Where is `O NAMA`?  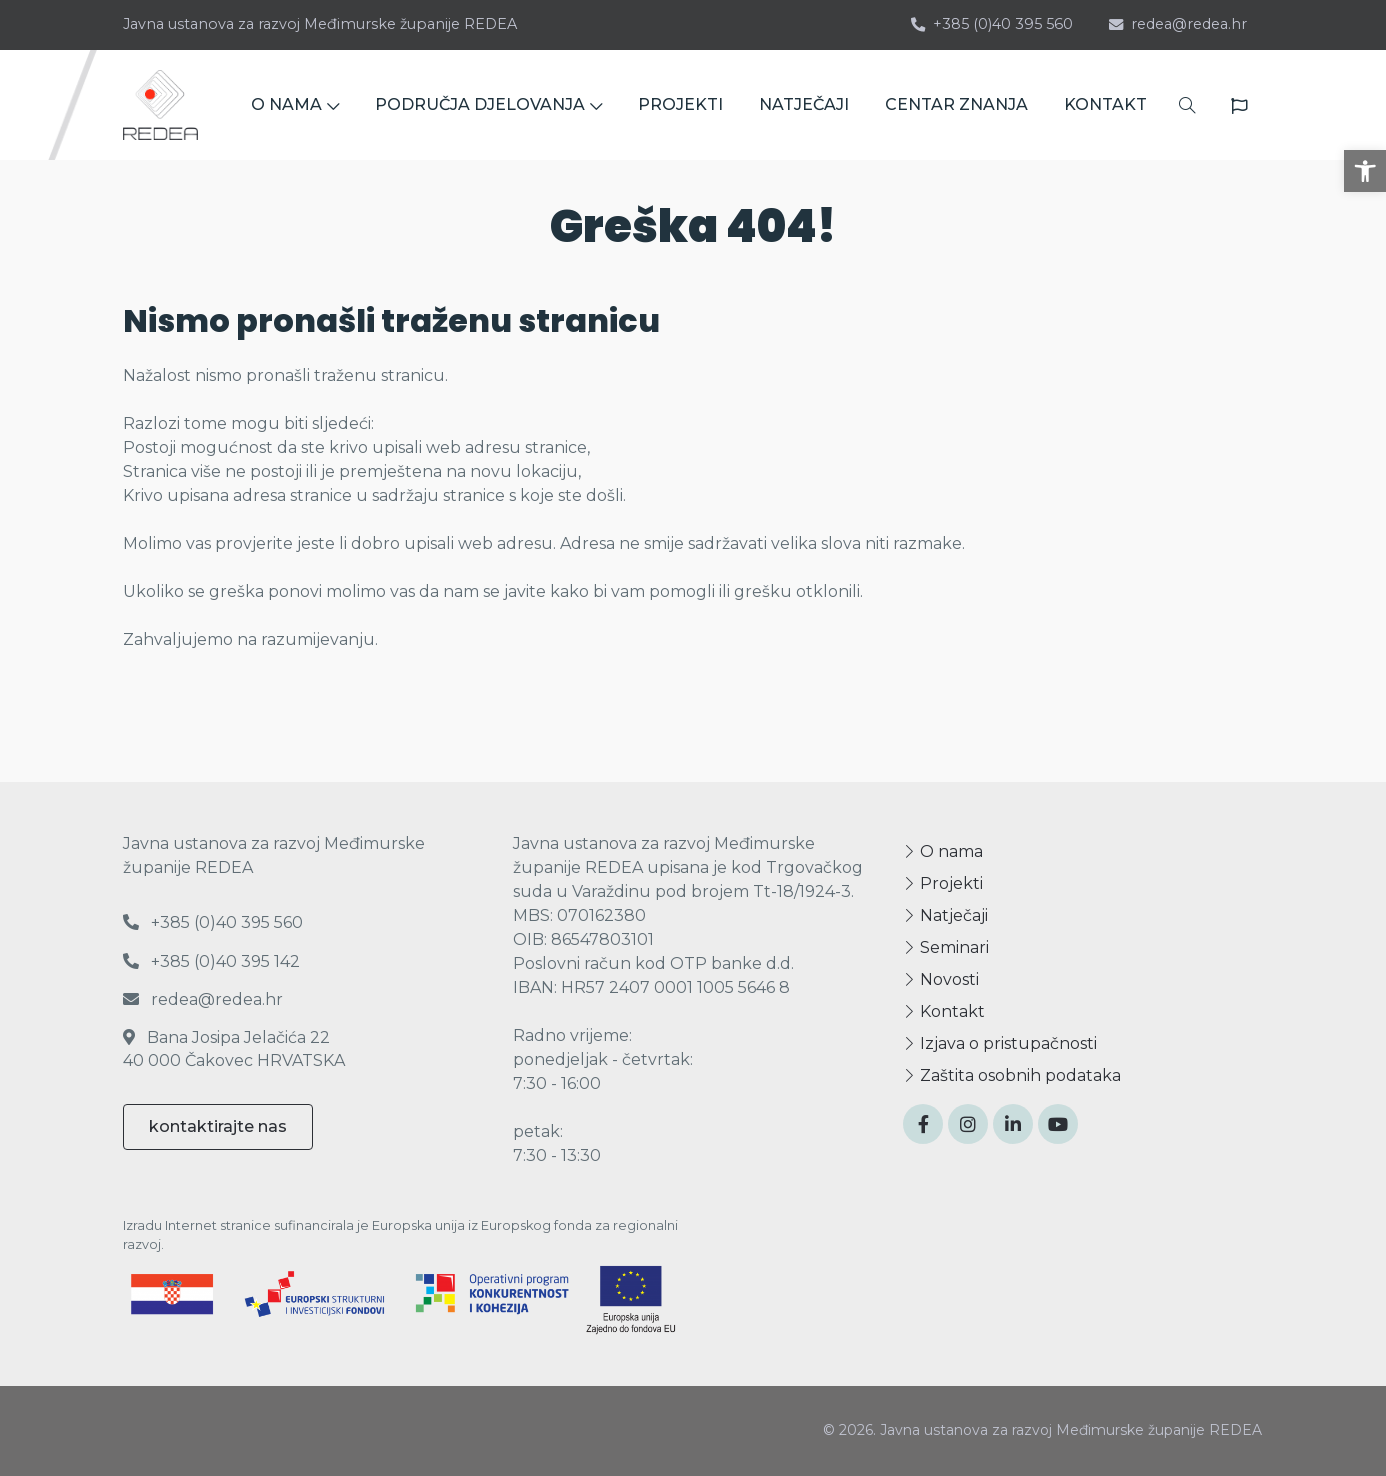 O NAMA is located at coordinates (295, 104).